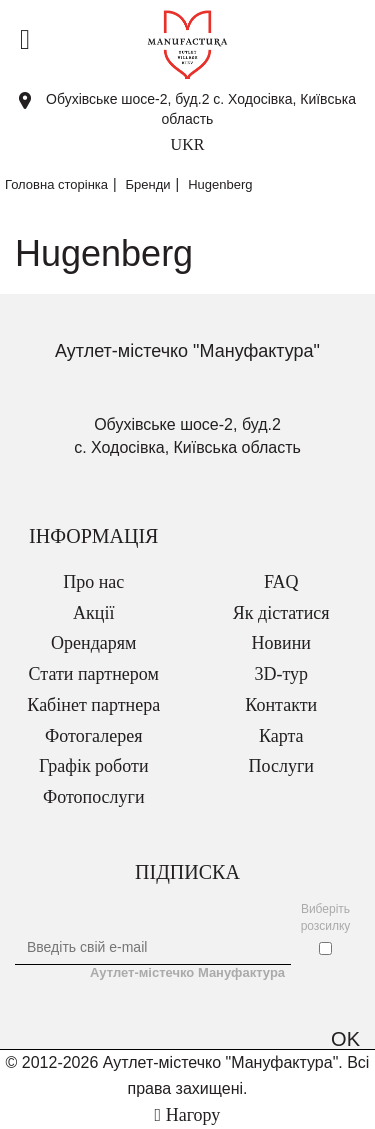 The height and width of the screenshot is (1129, 375). Describe the element at coordinates (281, 674) in the screenshot. I see `3D-тур` at that location.